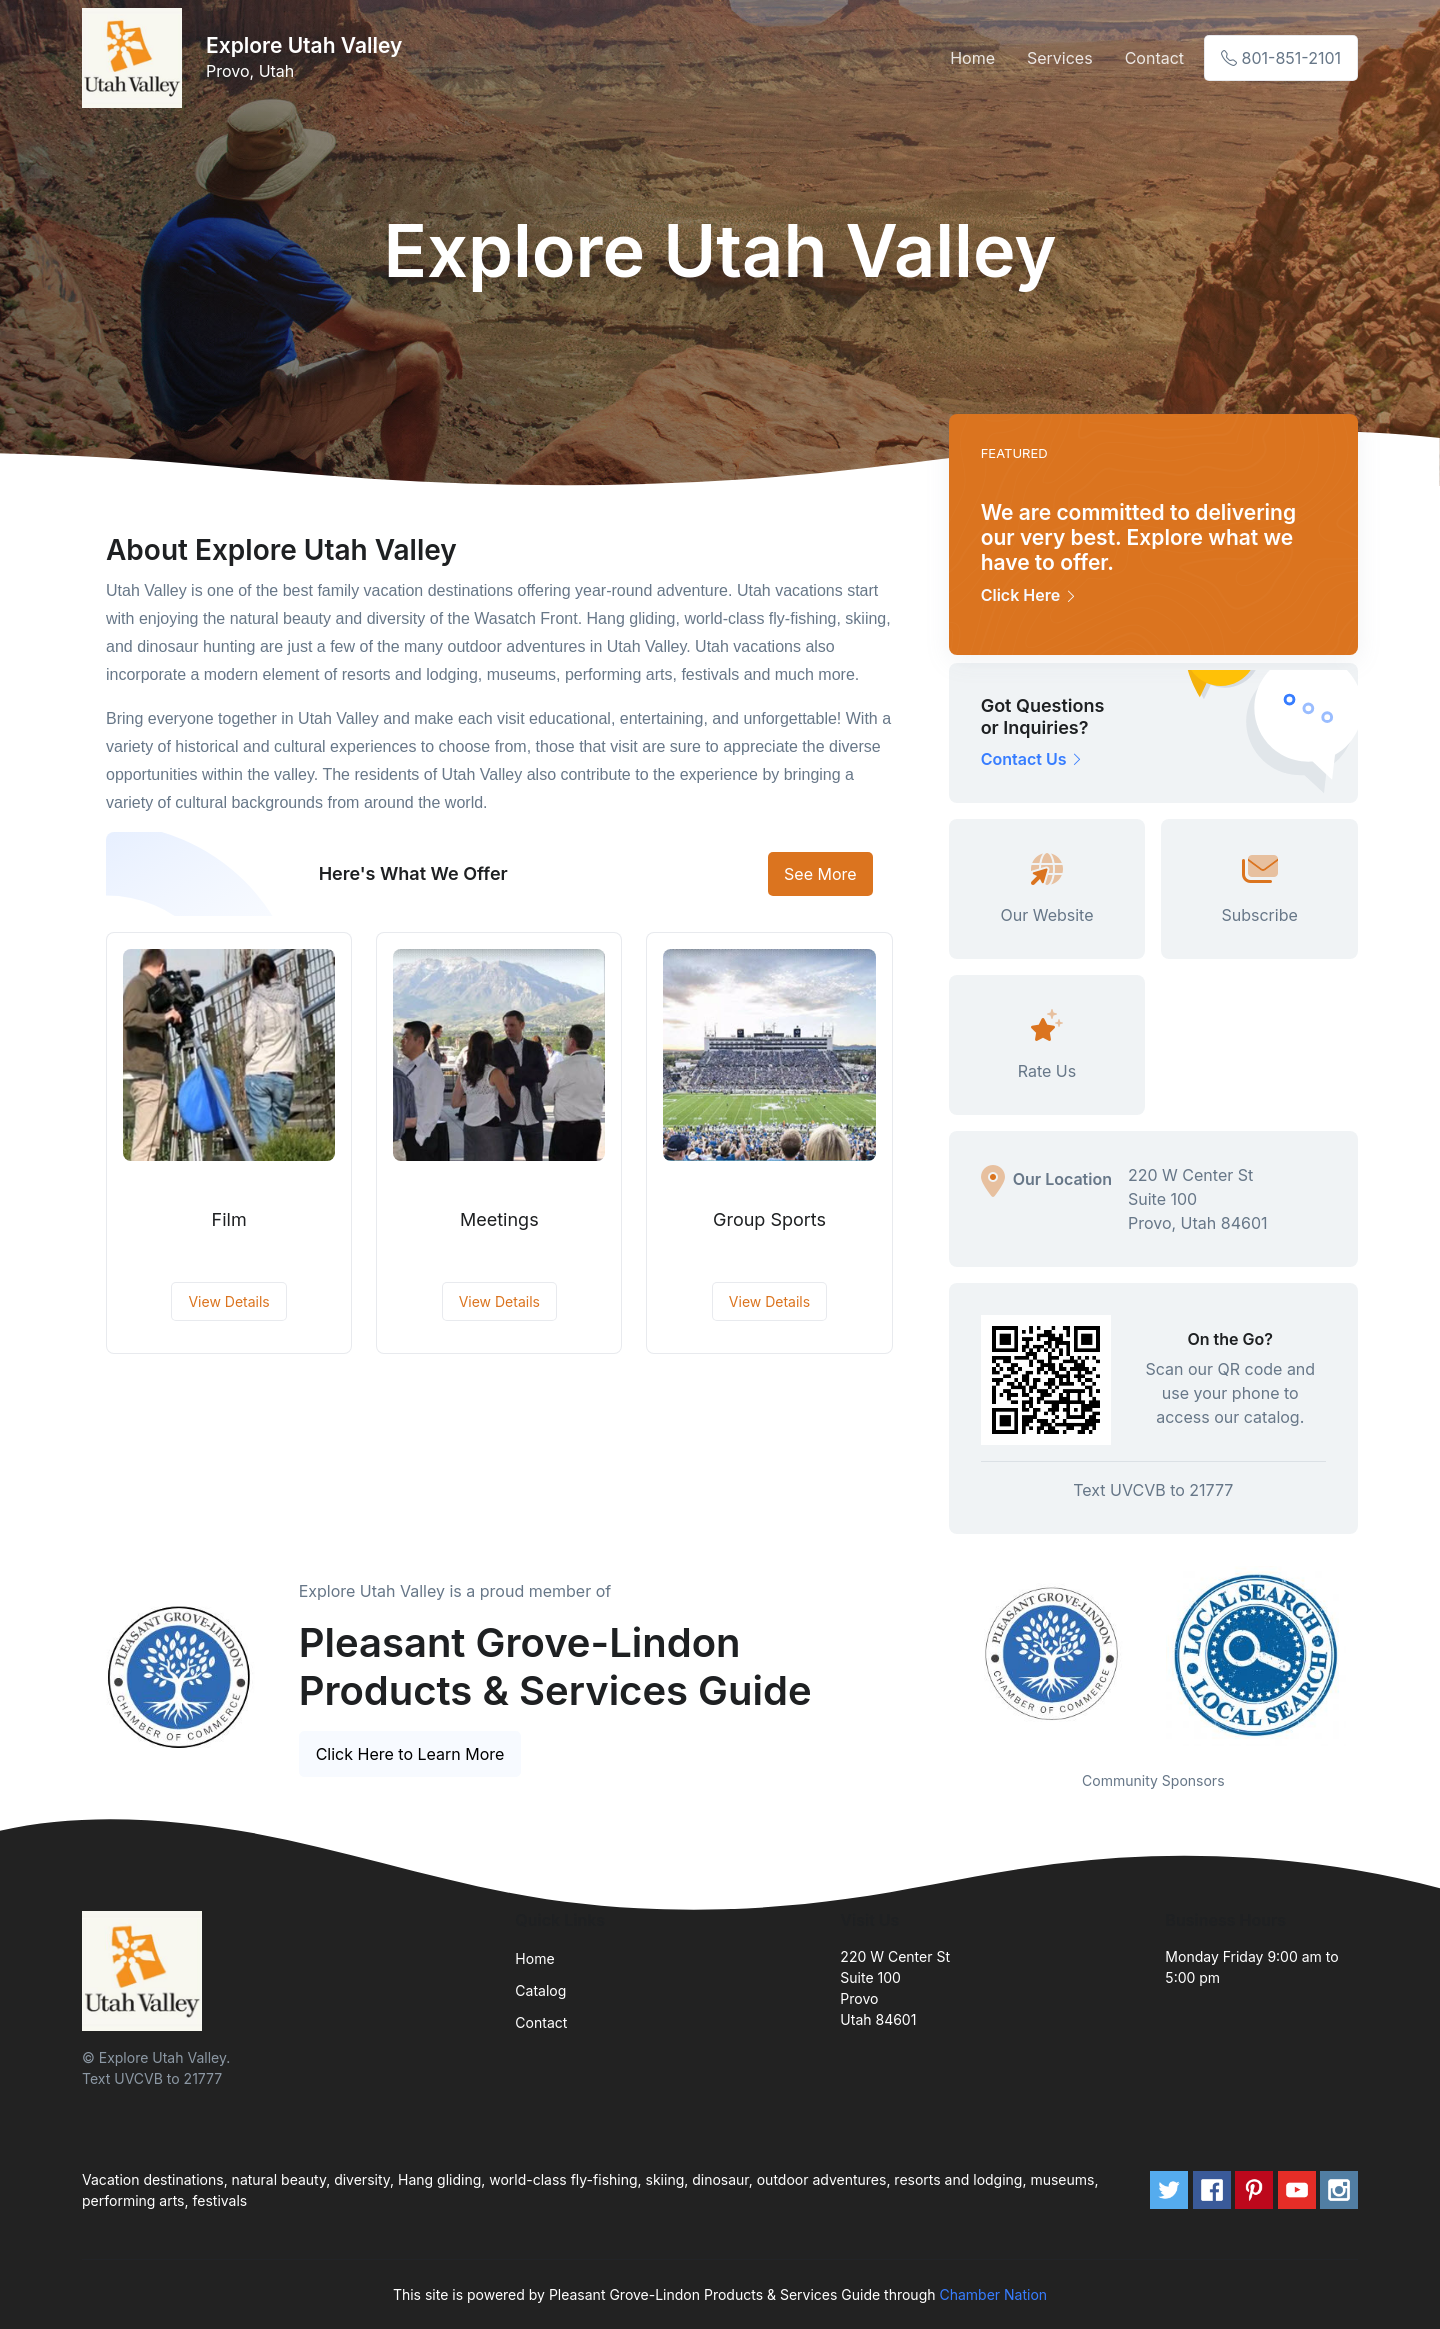 The image size is (1440, 2329). Describe the element at coordinates (540, 1990) in the screenshot. I see `Catalog` at that location.